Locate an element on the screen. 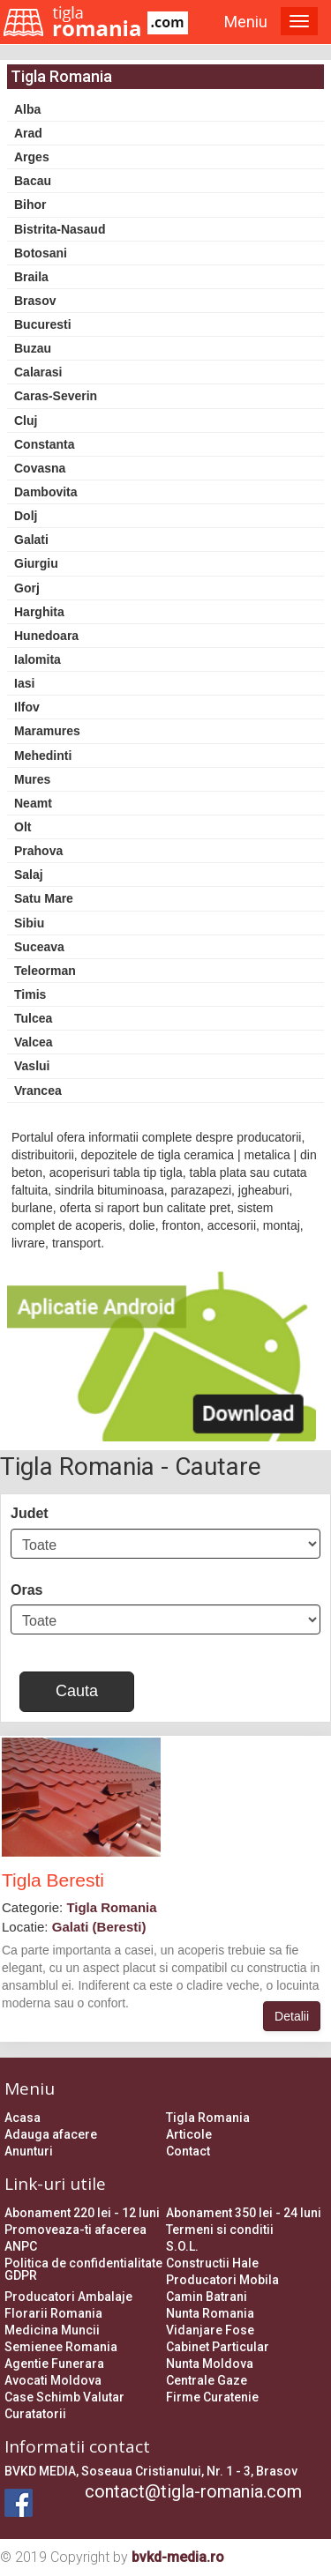 This screenshot has width=331, height=2576. Giurgiu is located at coordinates (36, 563).